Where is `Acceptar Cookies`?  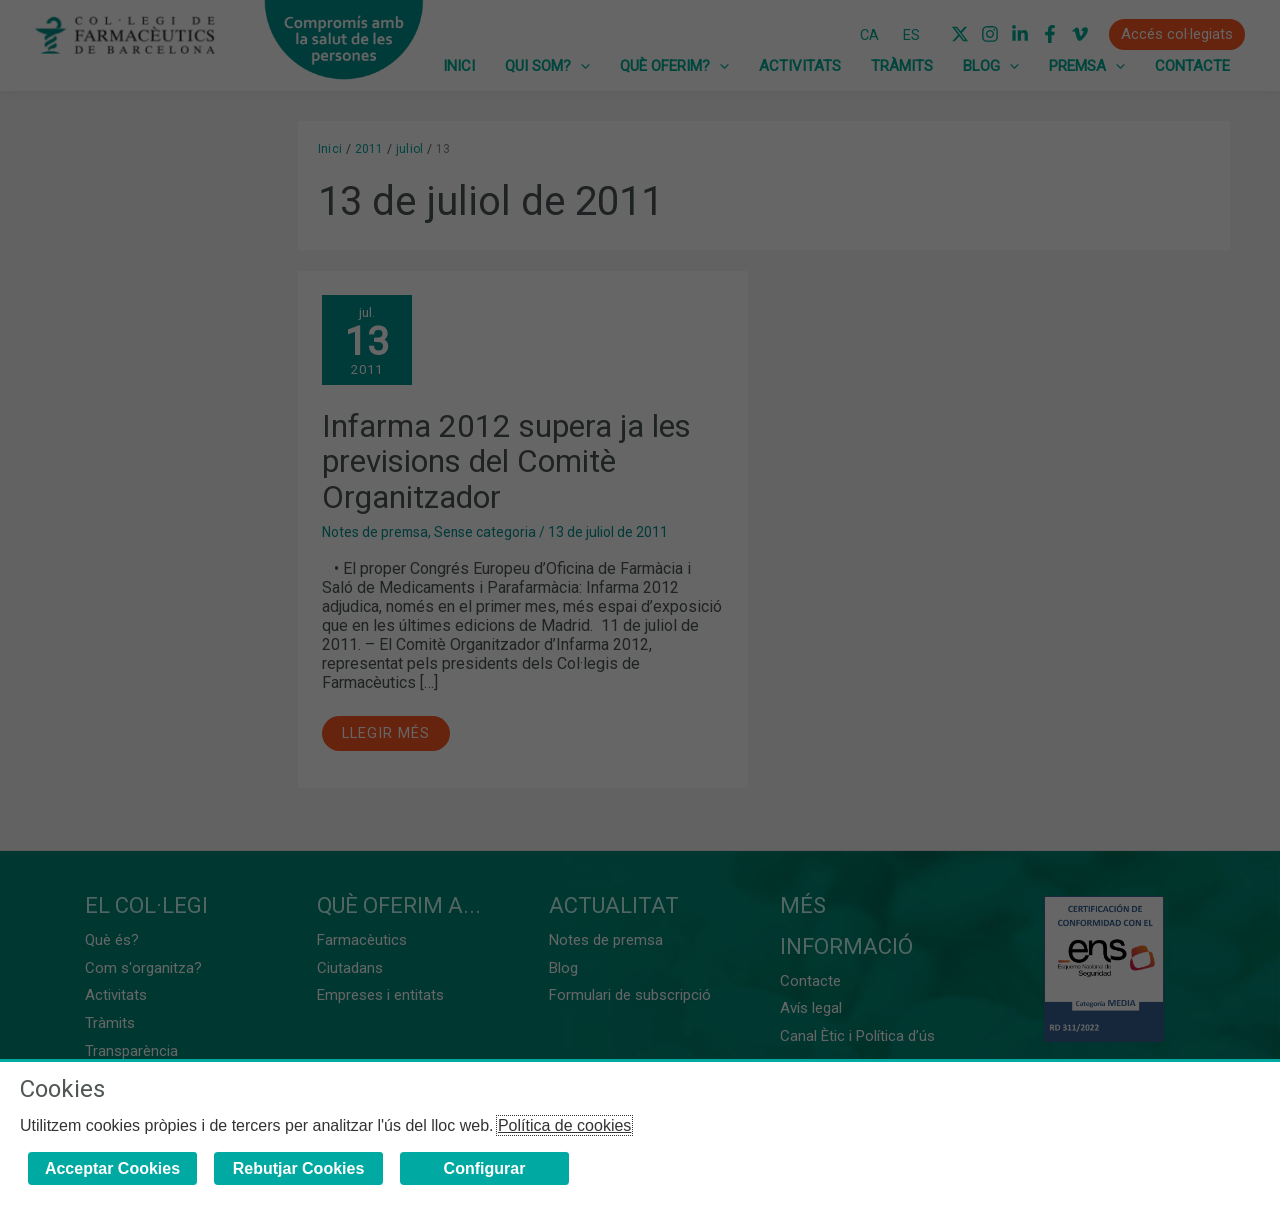
Acceptar Cookies is located at coordinates (112, 1168).